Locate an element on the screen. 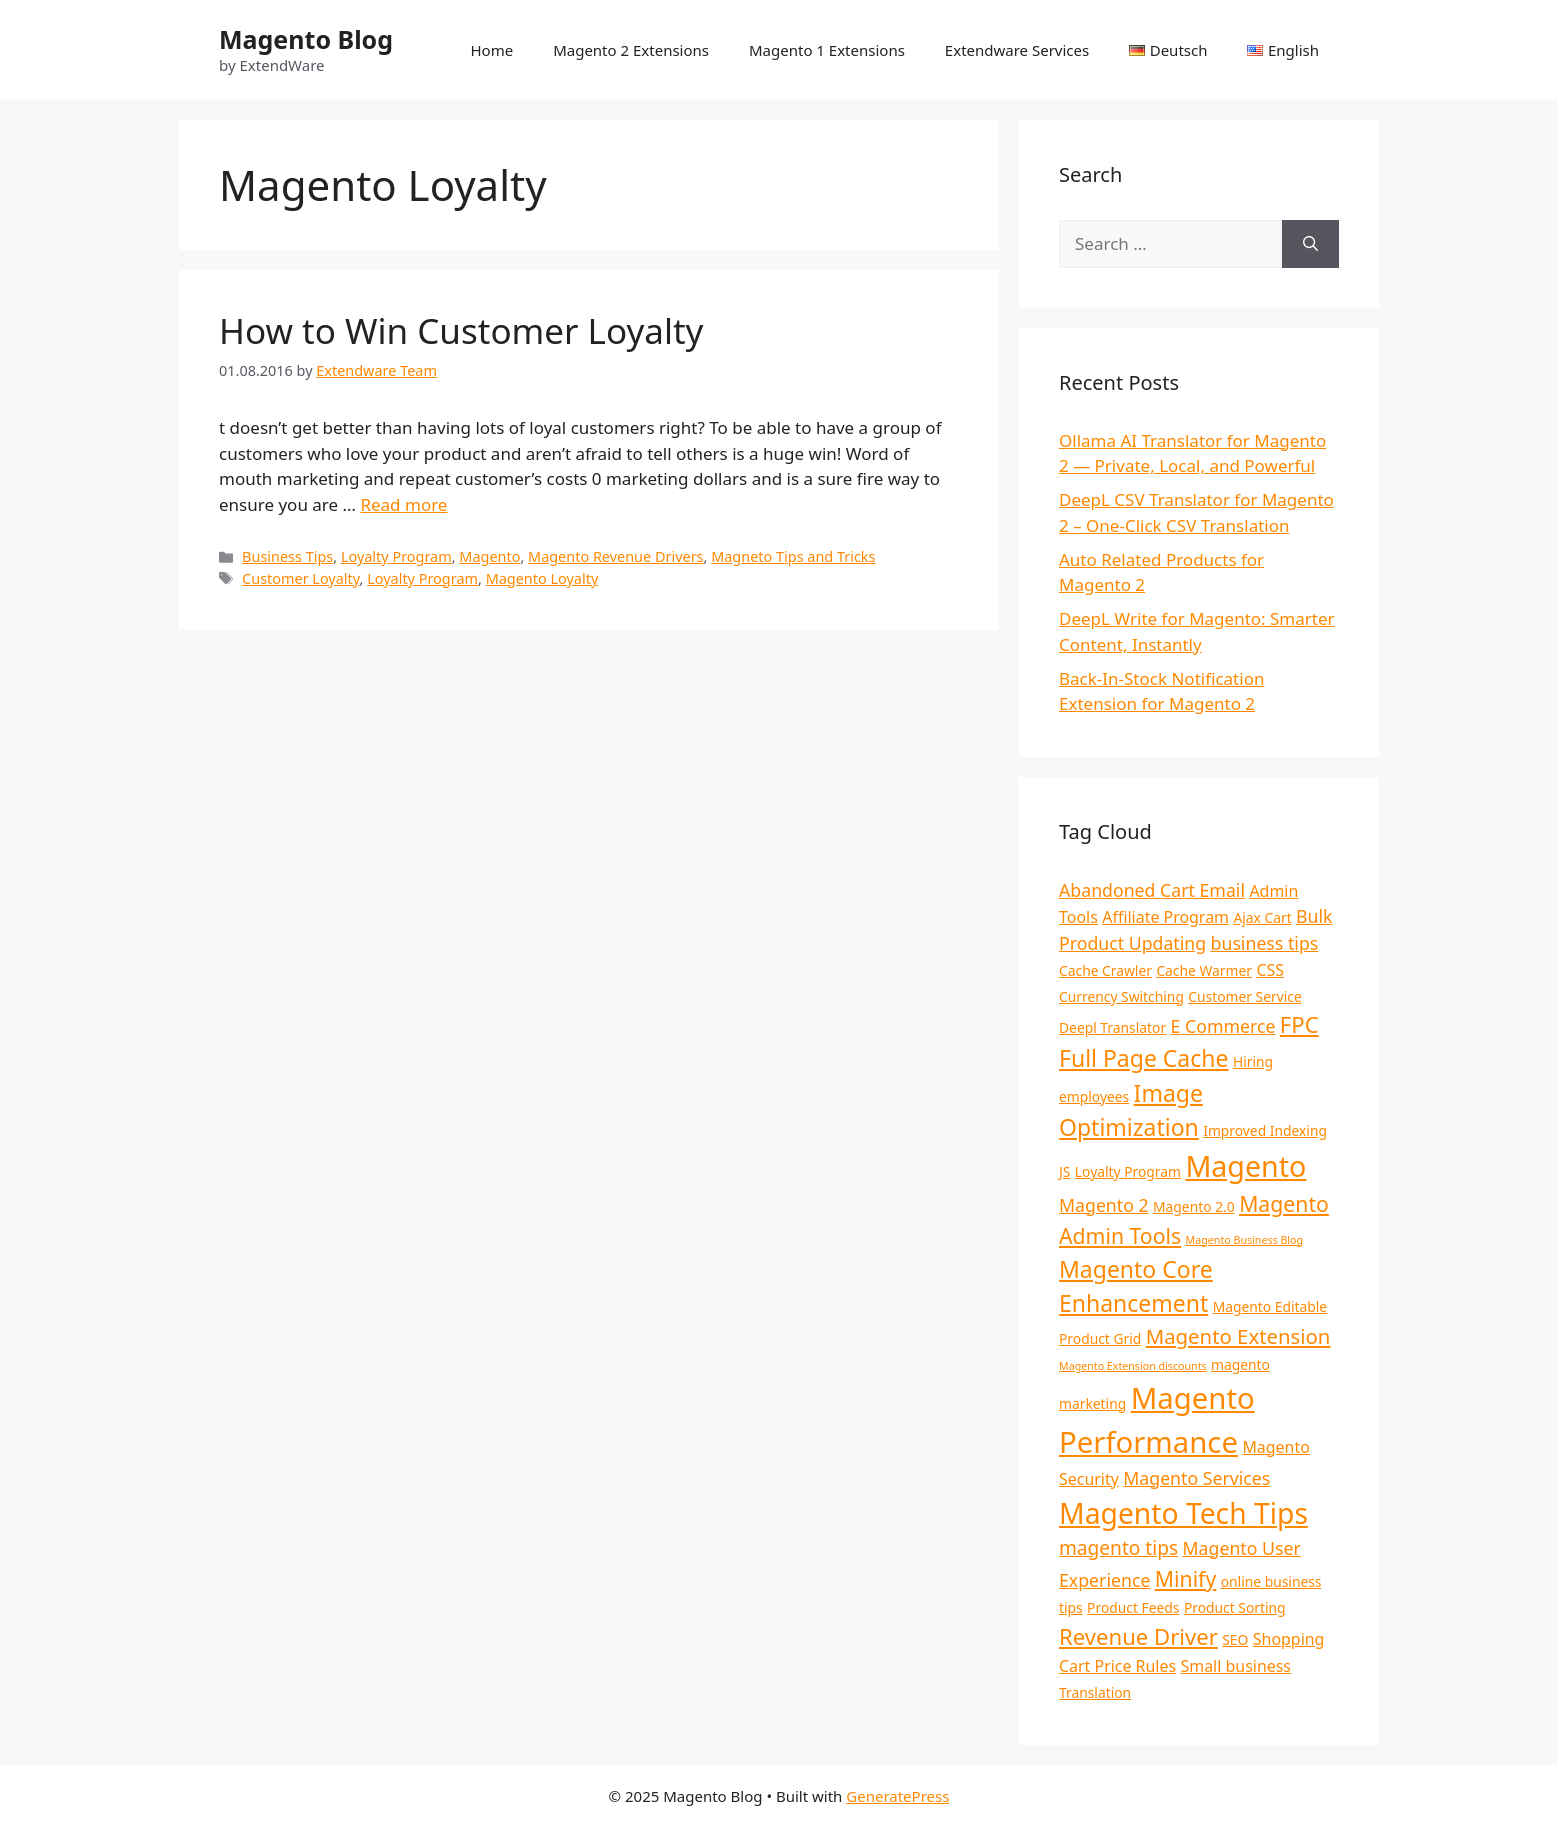  Customer Loyalty is located at coordinates (300, 578).